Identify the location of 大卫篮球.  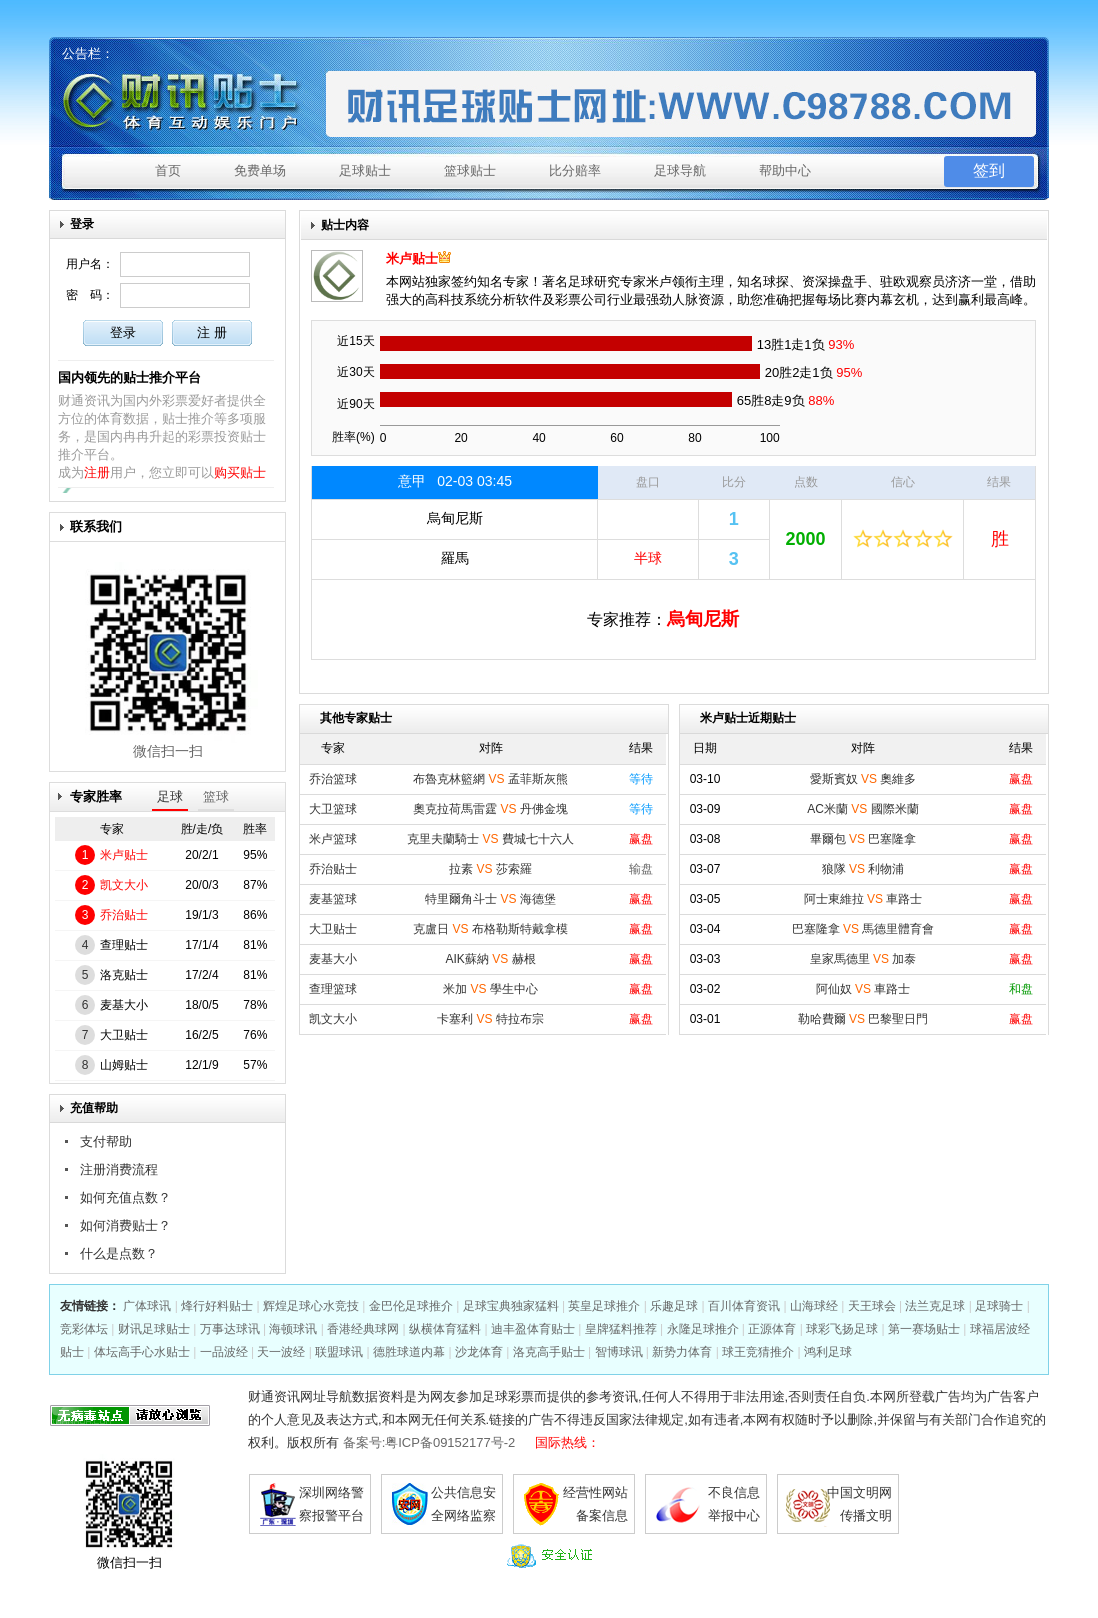
(333, 809).